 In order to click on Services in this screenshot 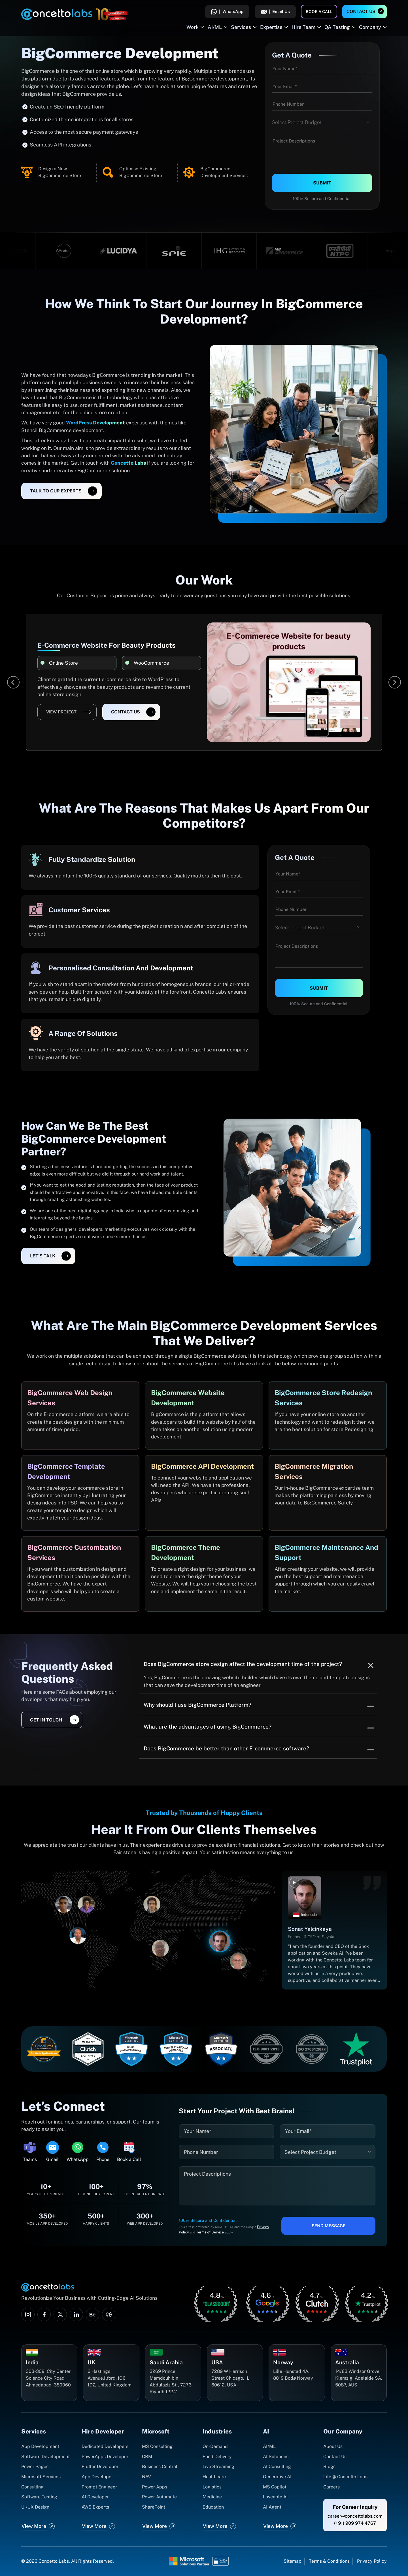, I will do `click(241, 27)`.